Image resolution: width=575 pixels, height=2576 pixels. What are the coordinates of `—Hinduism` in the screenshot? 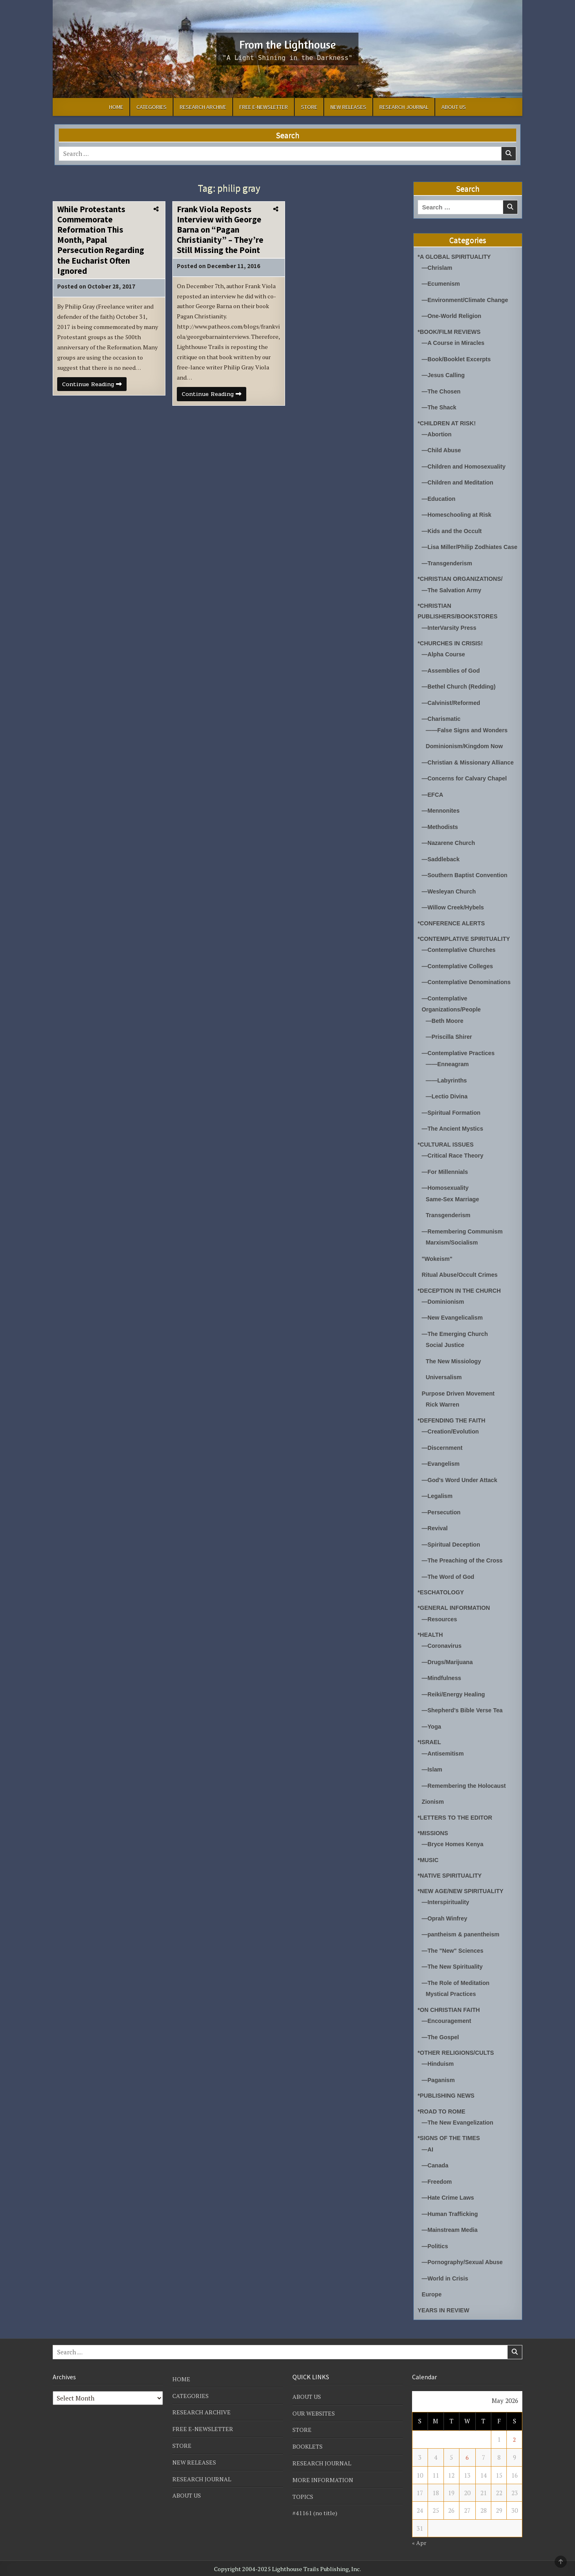 It's located at (439, 2065).